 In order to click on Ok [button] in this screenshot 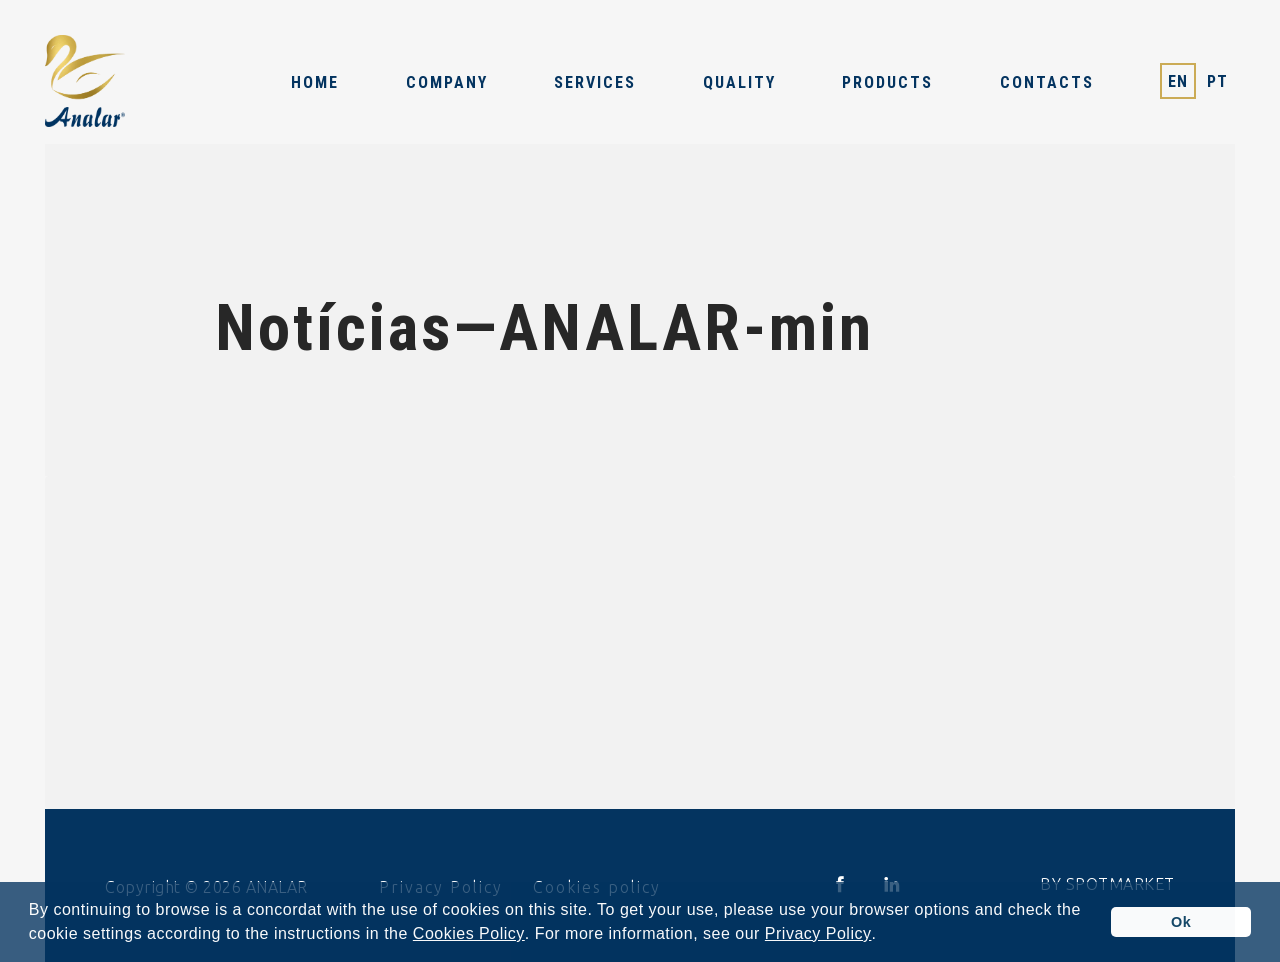, I will do `click(1181, 922)`.